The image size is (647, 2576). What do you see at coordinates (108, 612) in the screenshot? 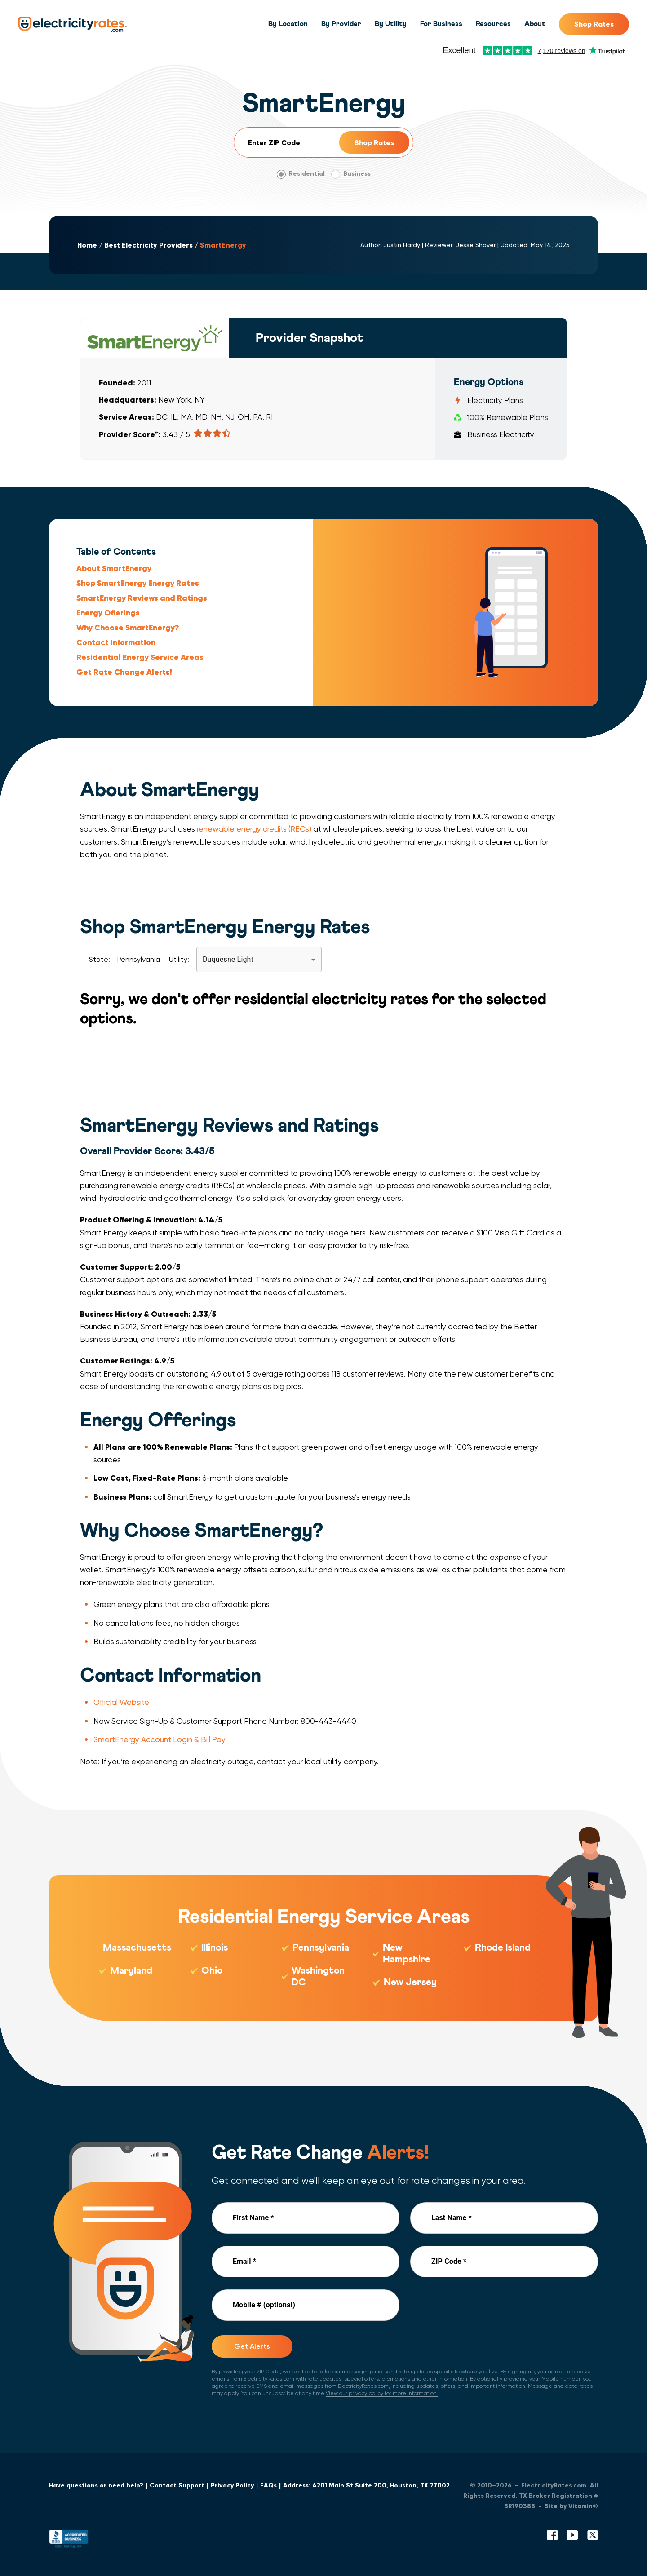
I see `Energy Offerings` at bounding box center [108, 612].